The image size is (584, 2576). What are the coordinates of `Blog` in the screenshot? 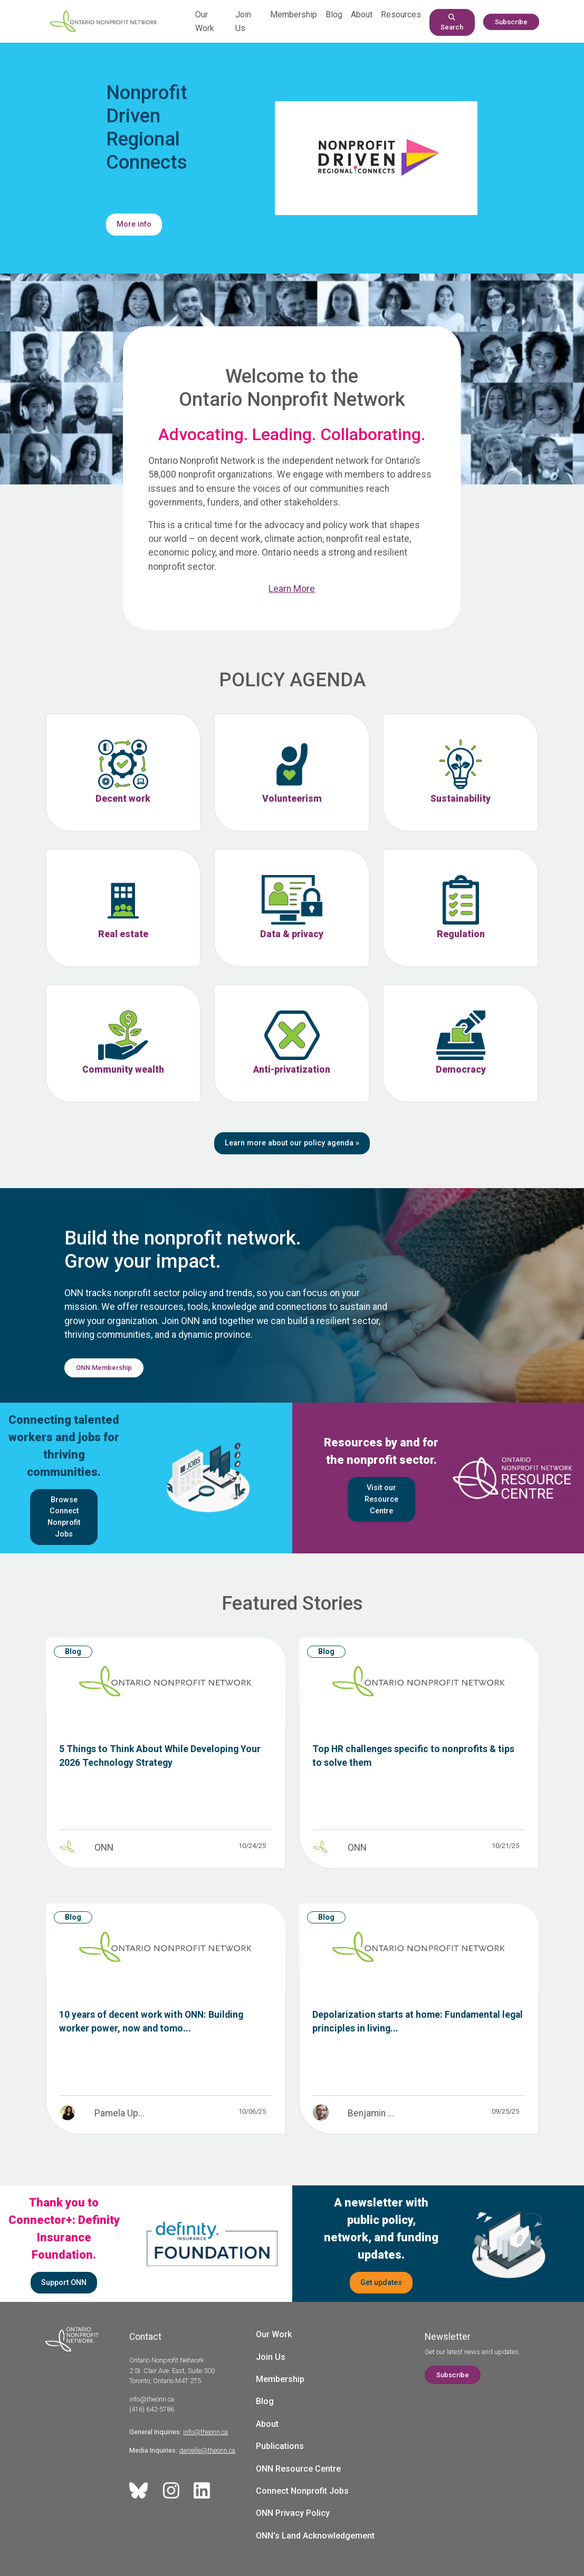 It's located at (333, 14).